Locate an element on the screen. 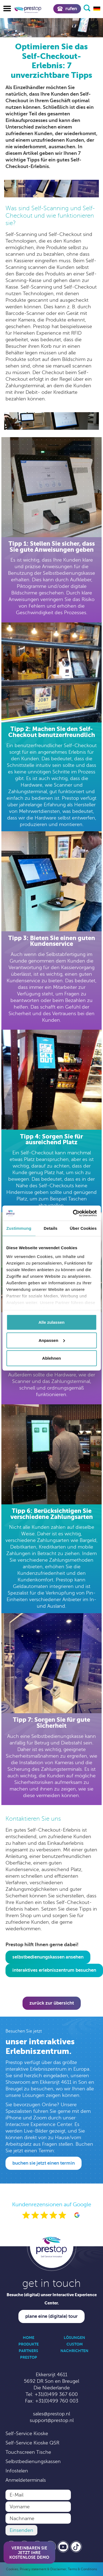  Alle zulassen is located at coordinates (51, 1322).